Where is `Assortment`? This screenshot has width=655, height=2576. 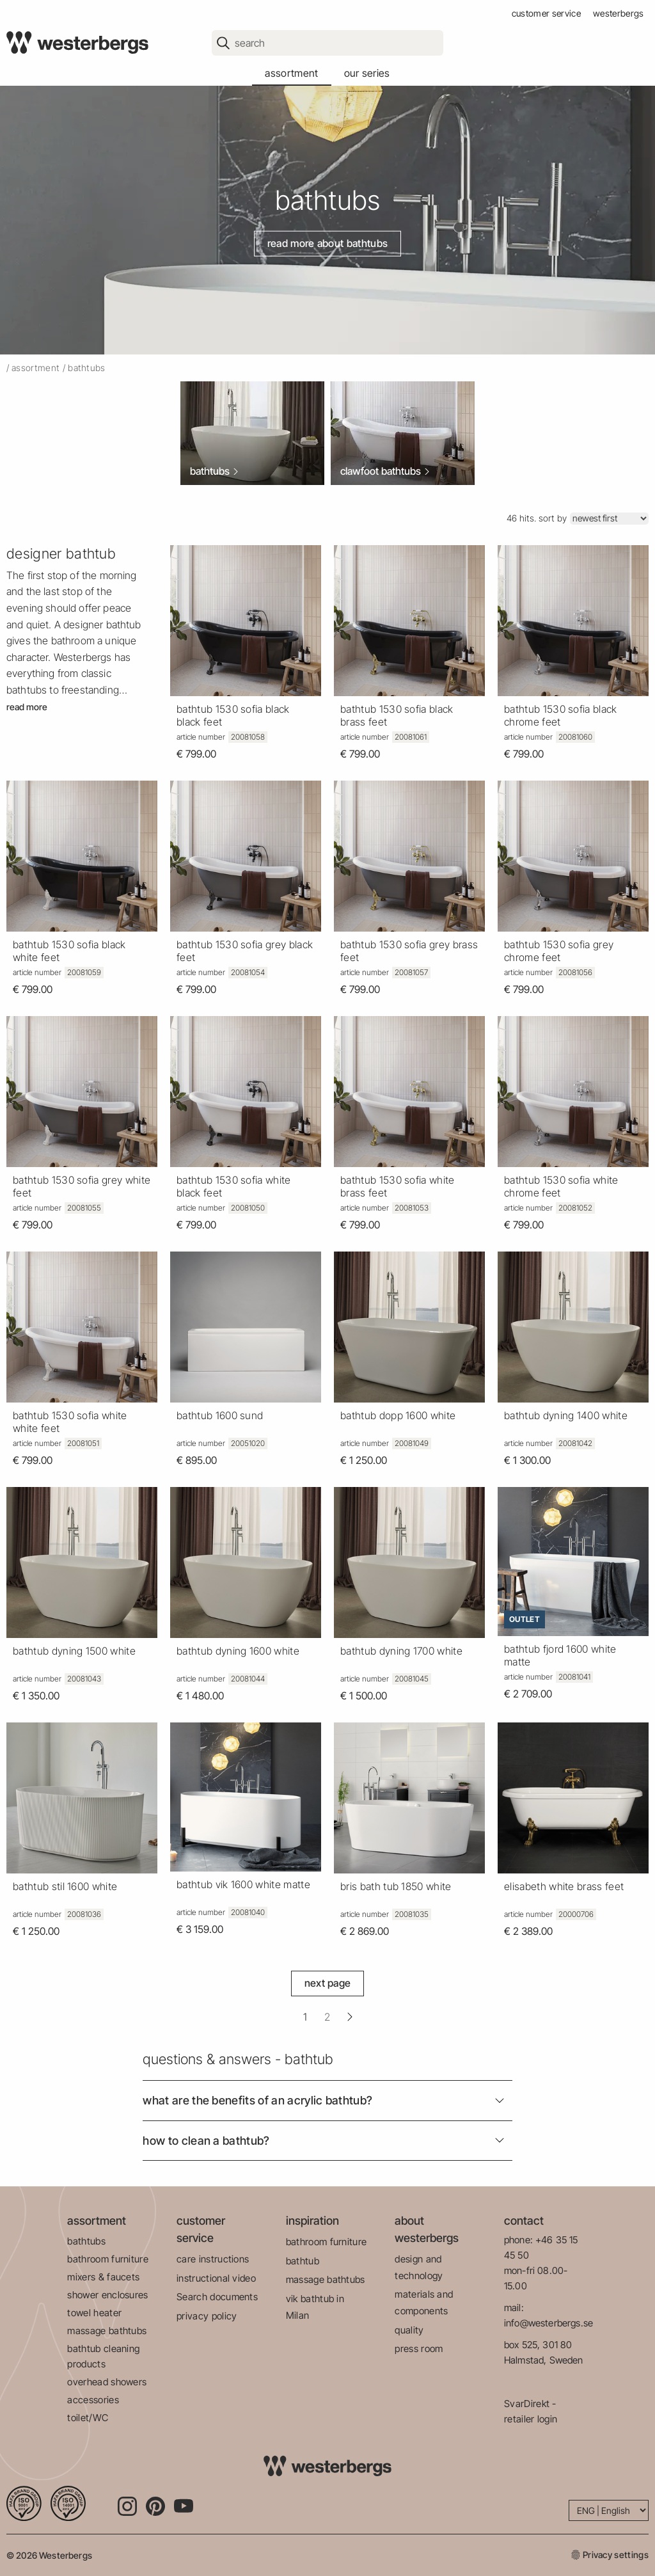
Assortment is located at coordinates (35, 367).